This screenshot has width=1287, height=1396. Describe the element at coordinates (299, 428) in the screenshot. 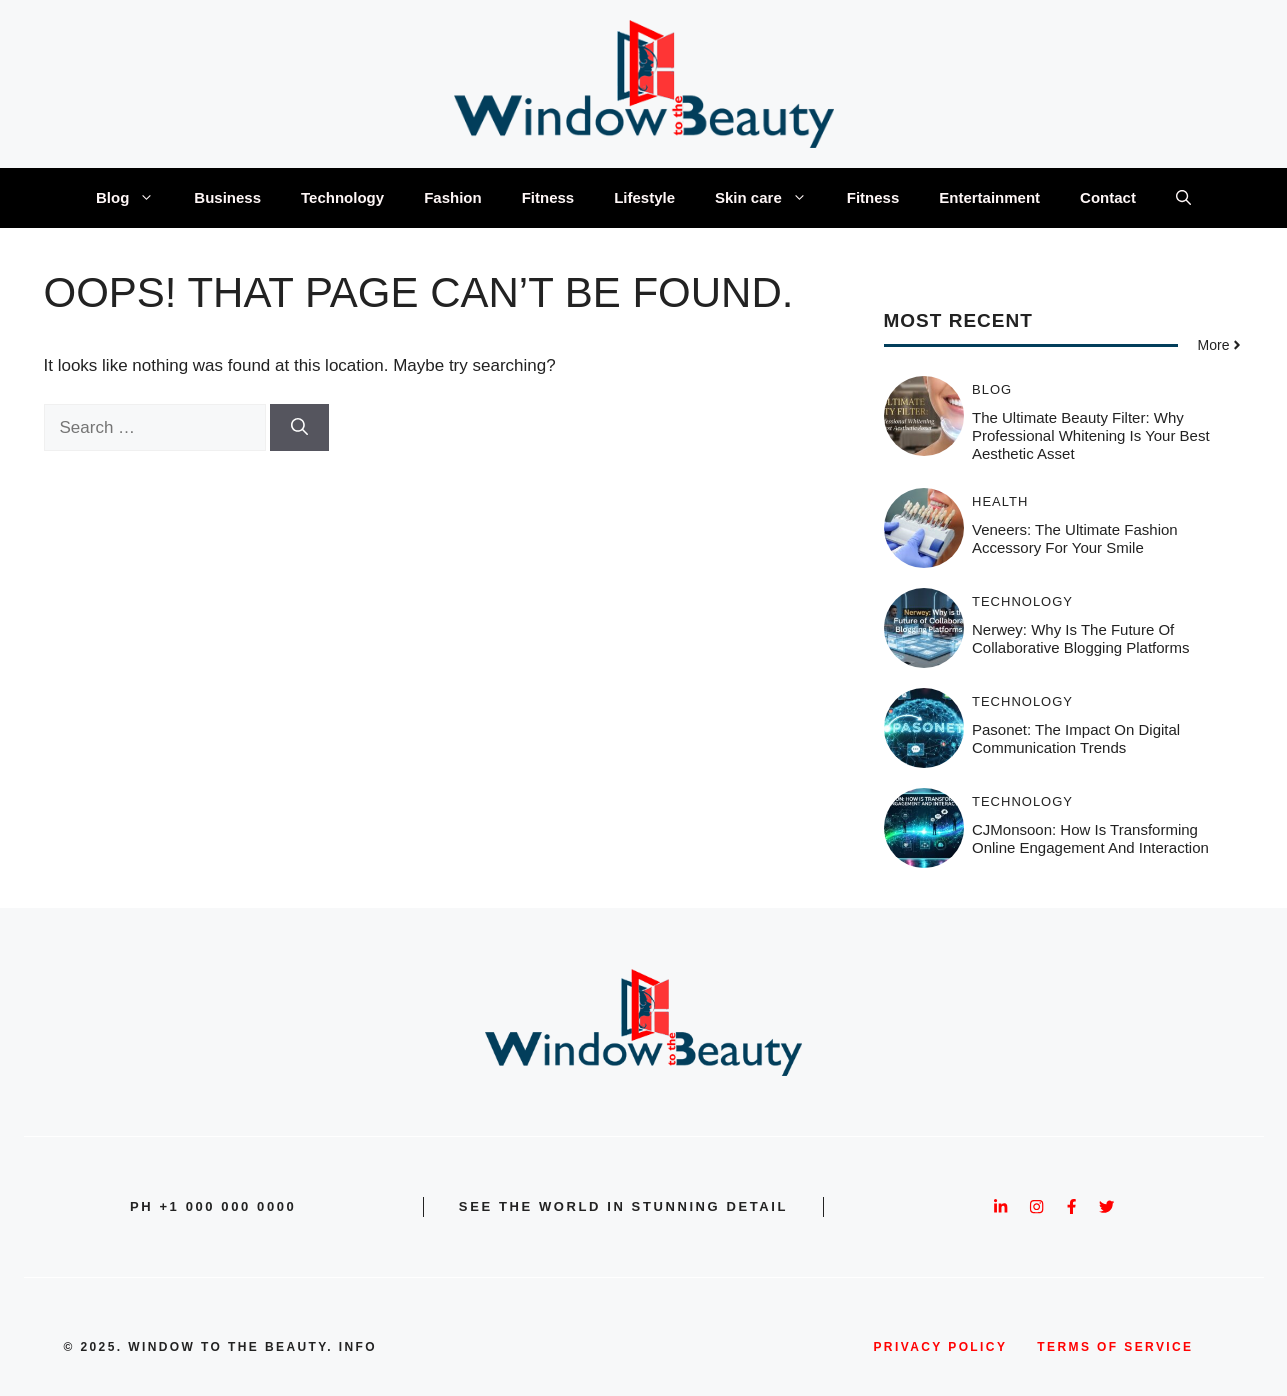

I see `[Search]` at that location.